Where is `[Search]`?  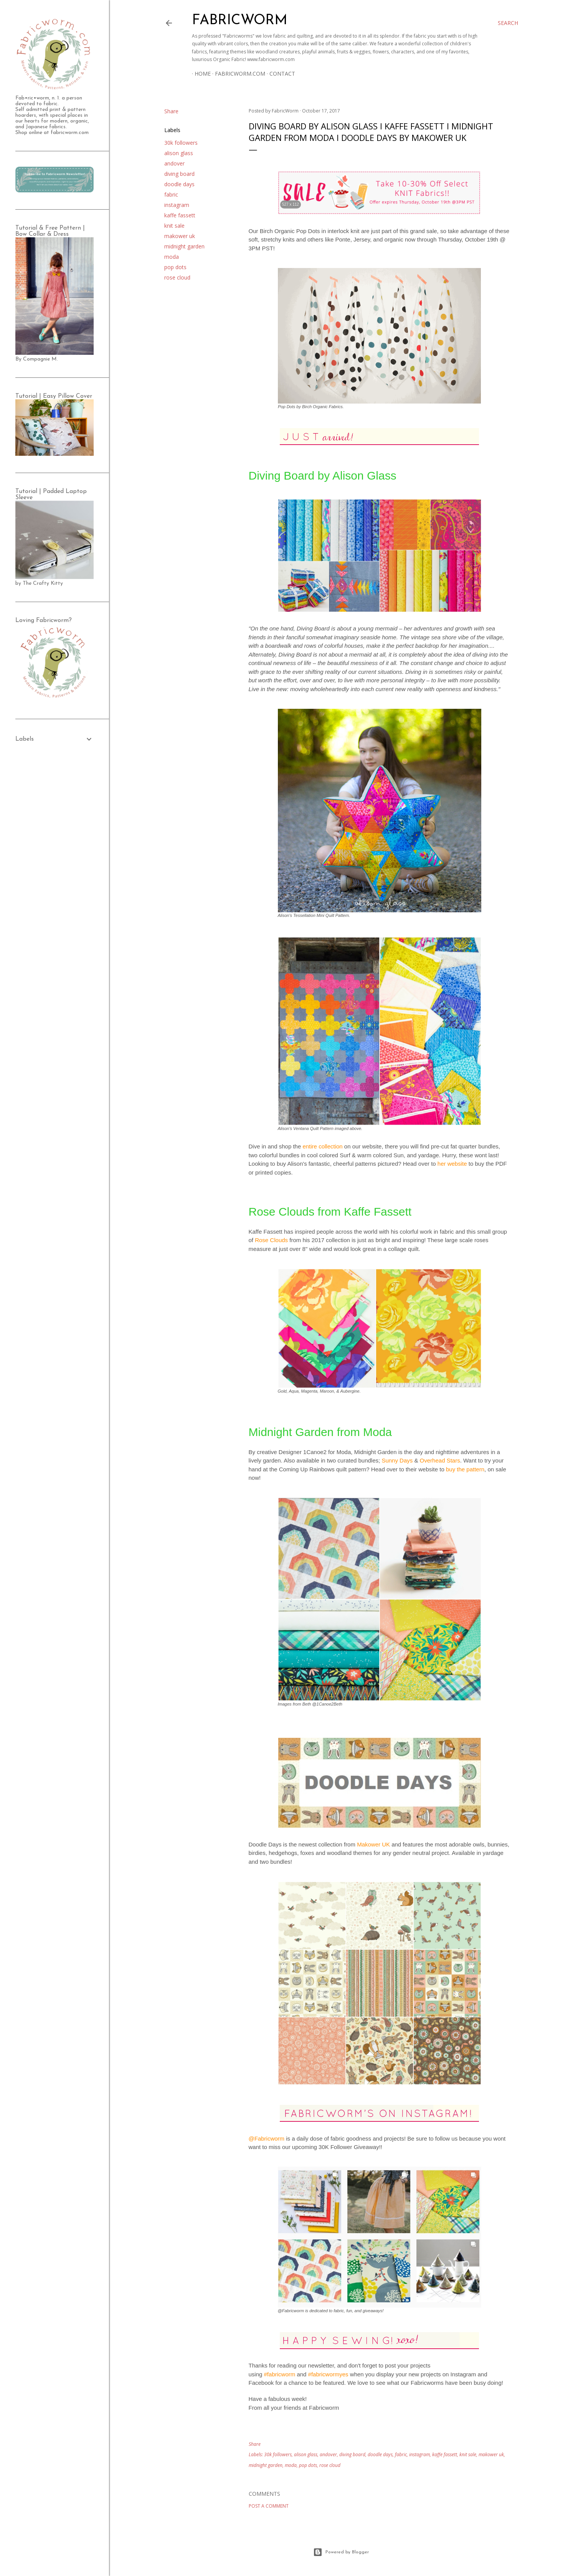
[Search] is located at coordinates (508, 23).